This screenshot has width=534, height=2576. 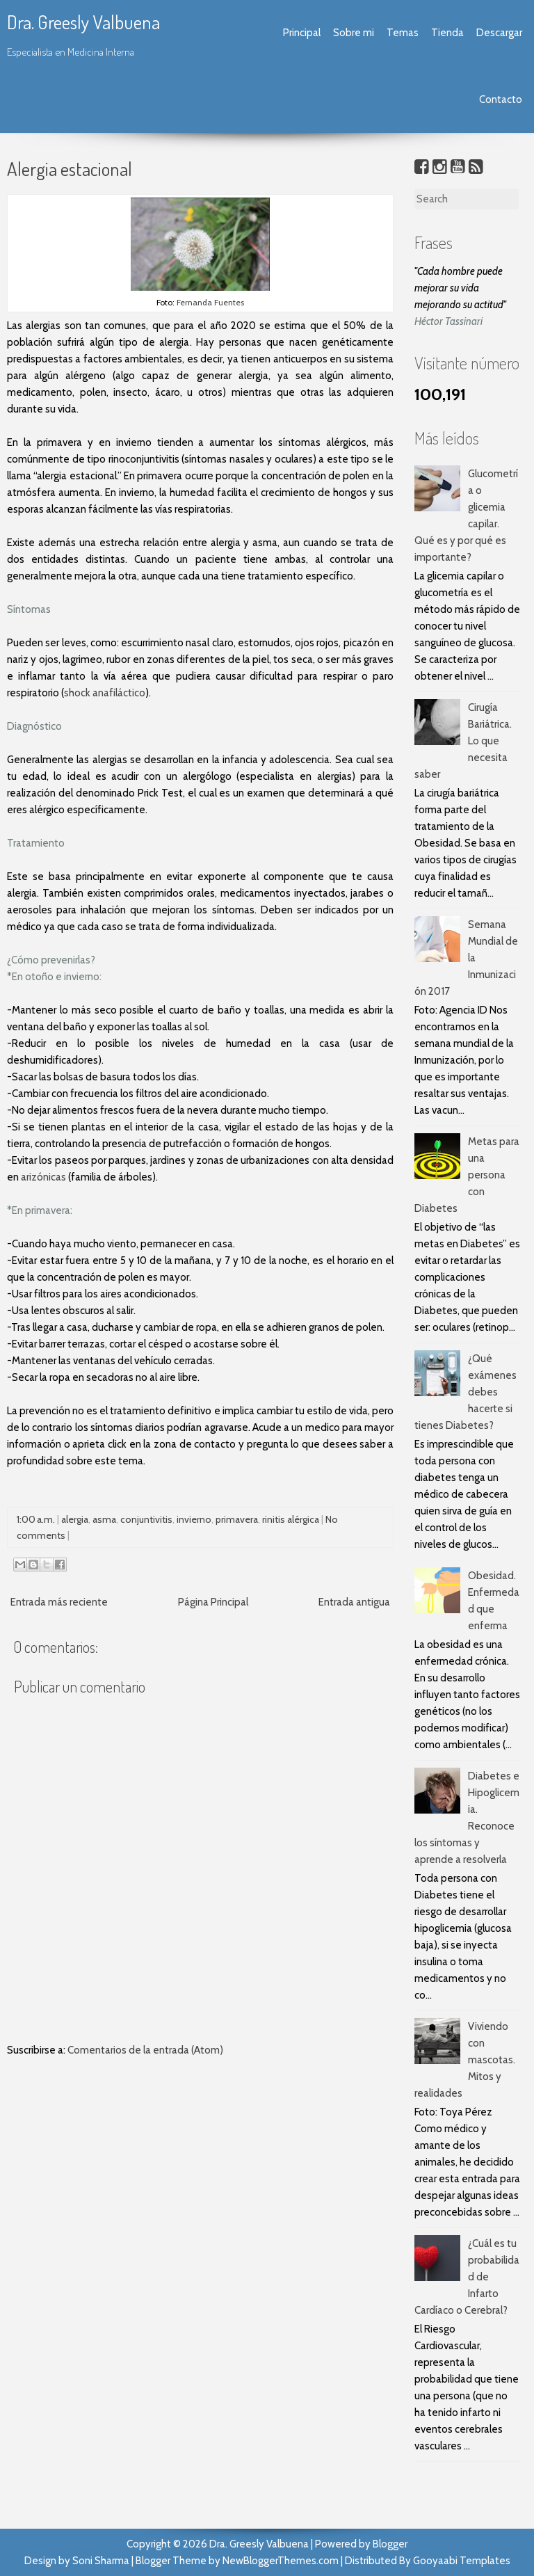 I want to click on rinitis alérgica, so click(x=290, y=1519).